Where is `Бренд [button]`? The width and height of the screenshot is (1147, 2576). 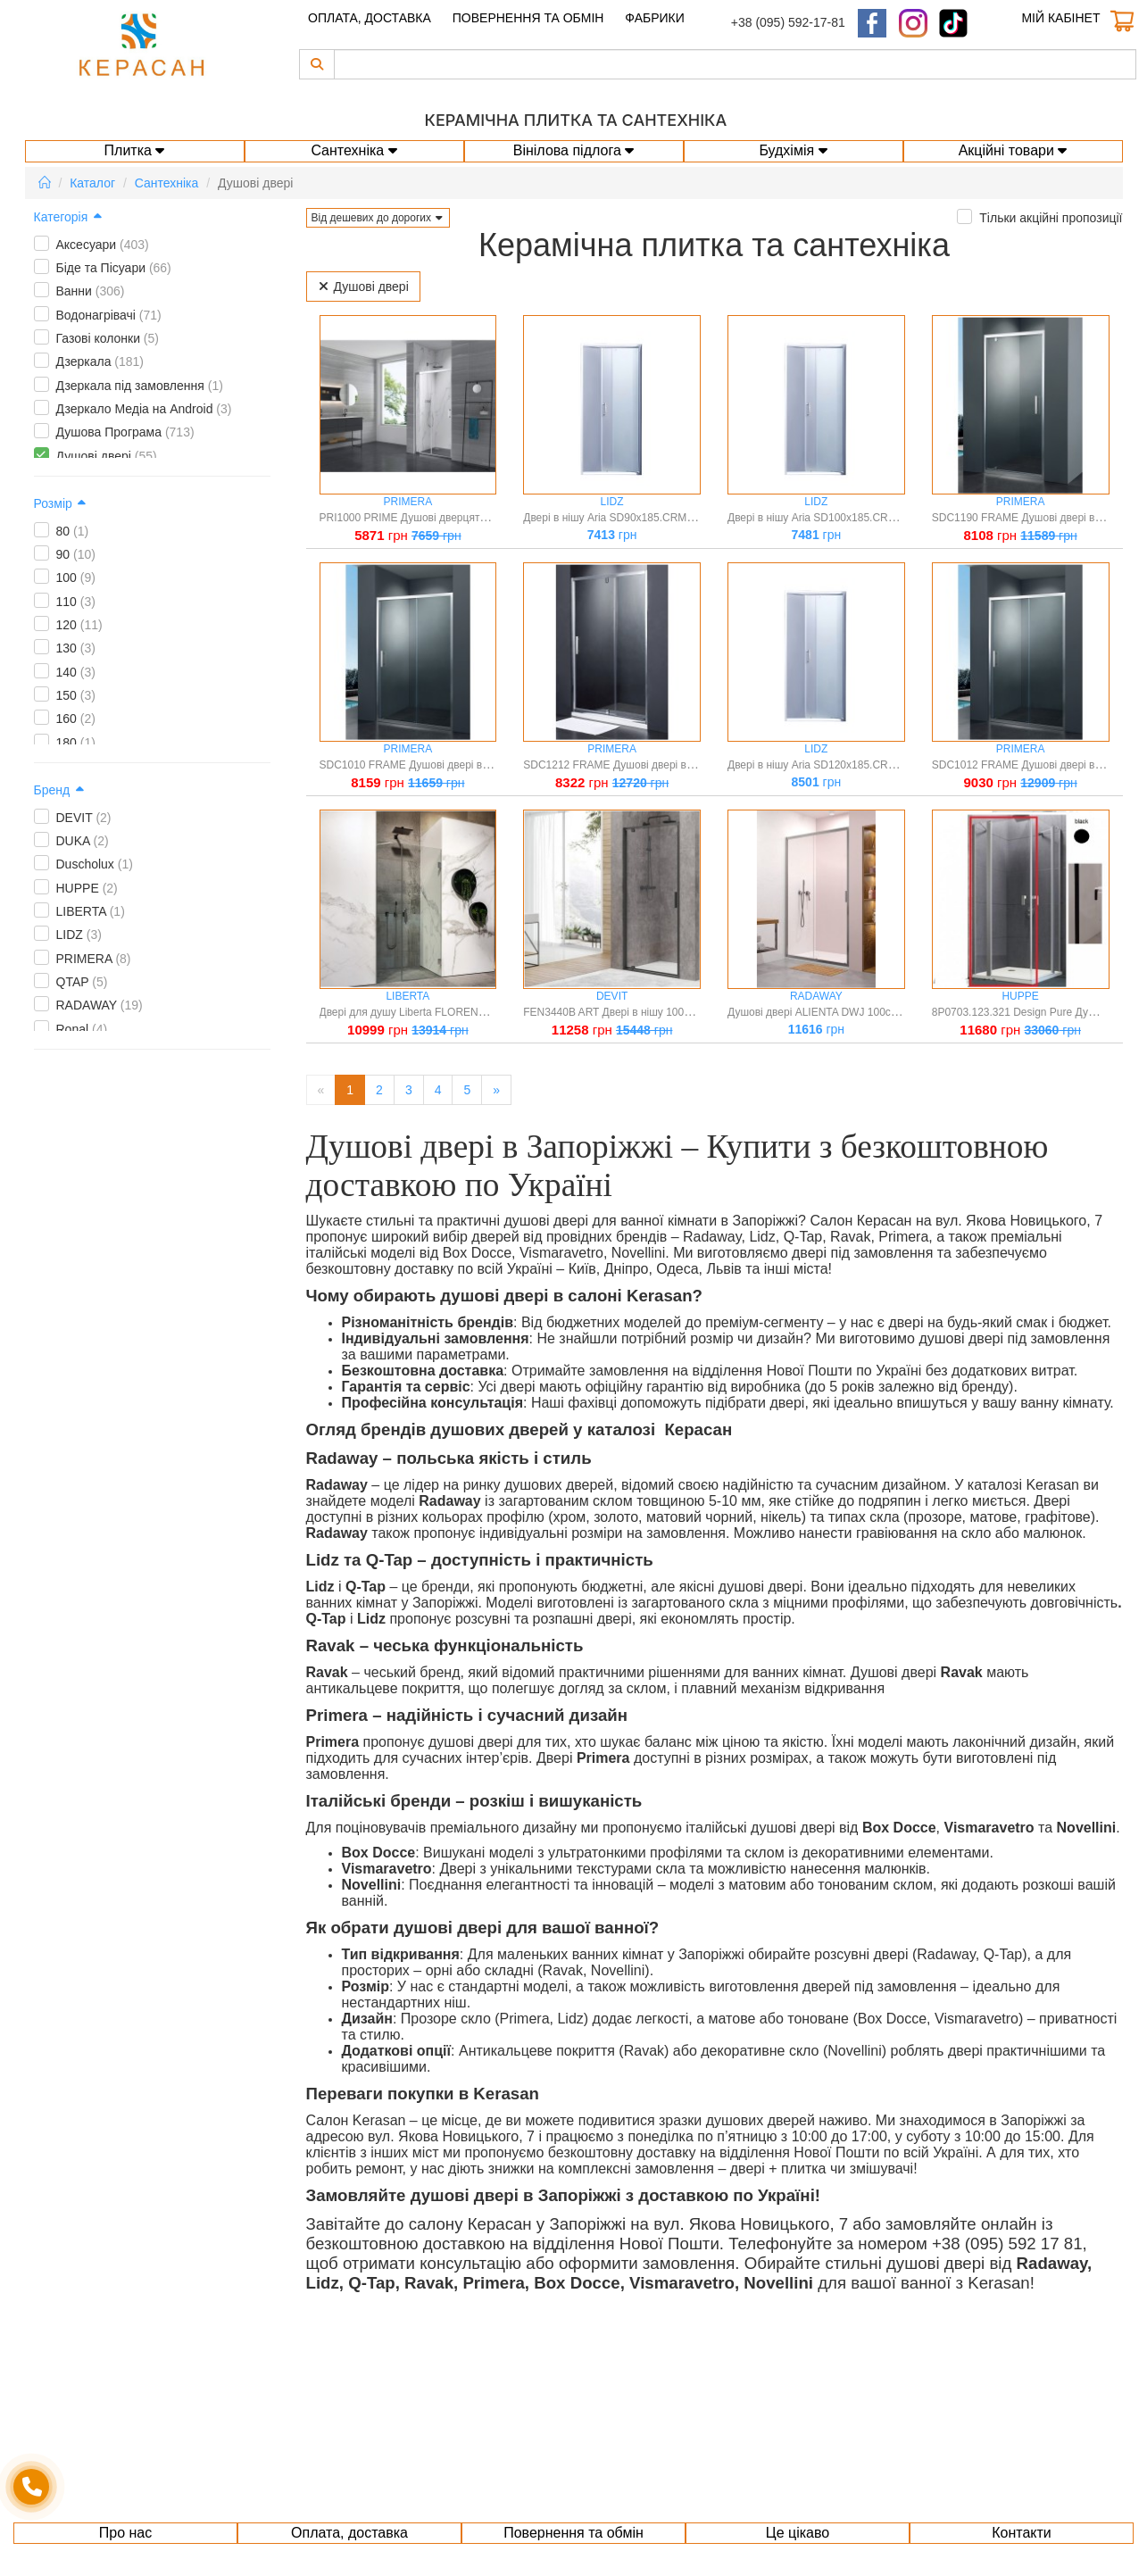
Бренд [button] is located at coordinates (60, 790).